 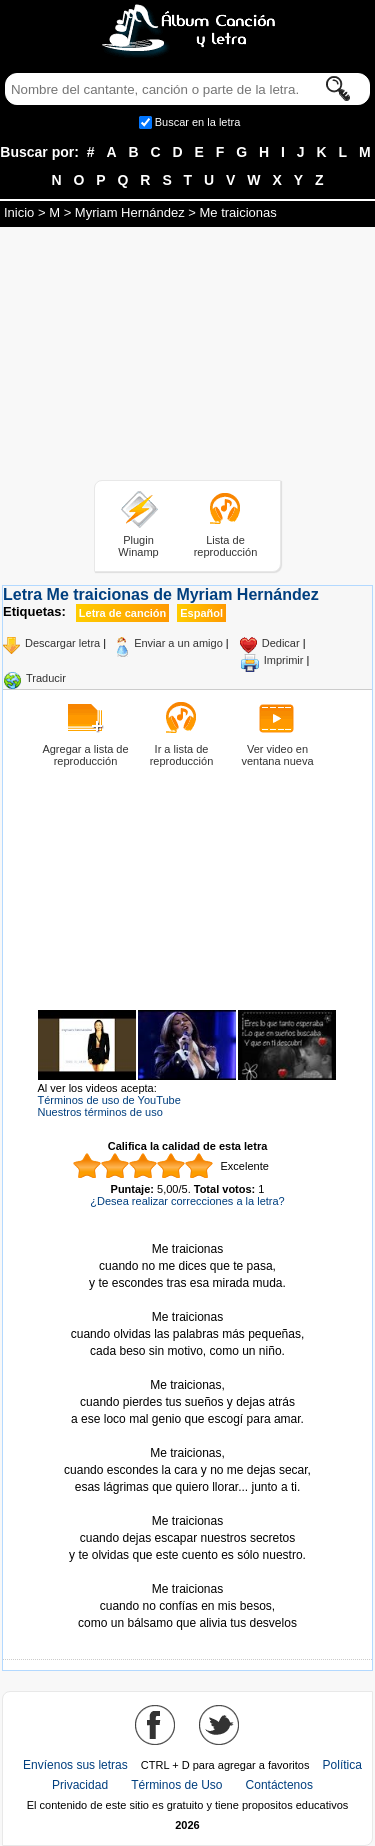 What do you see at coordinates (178, 643) in the screenshot?
I see `Enviar a un amigo` at bounding box center [178, 643].